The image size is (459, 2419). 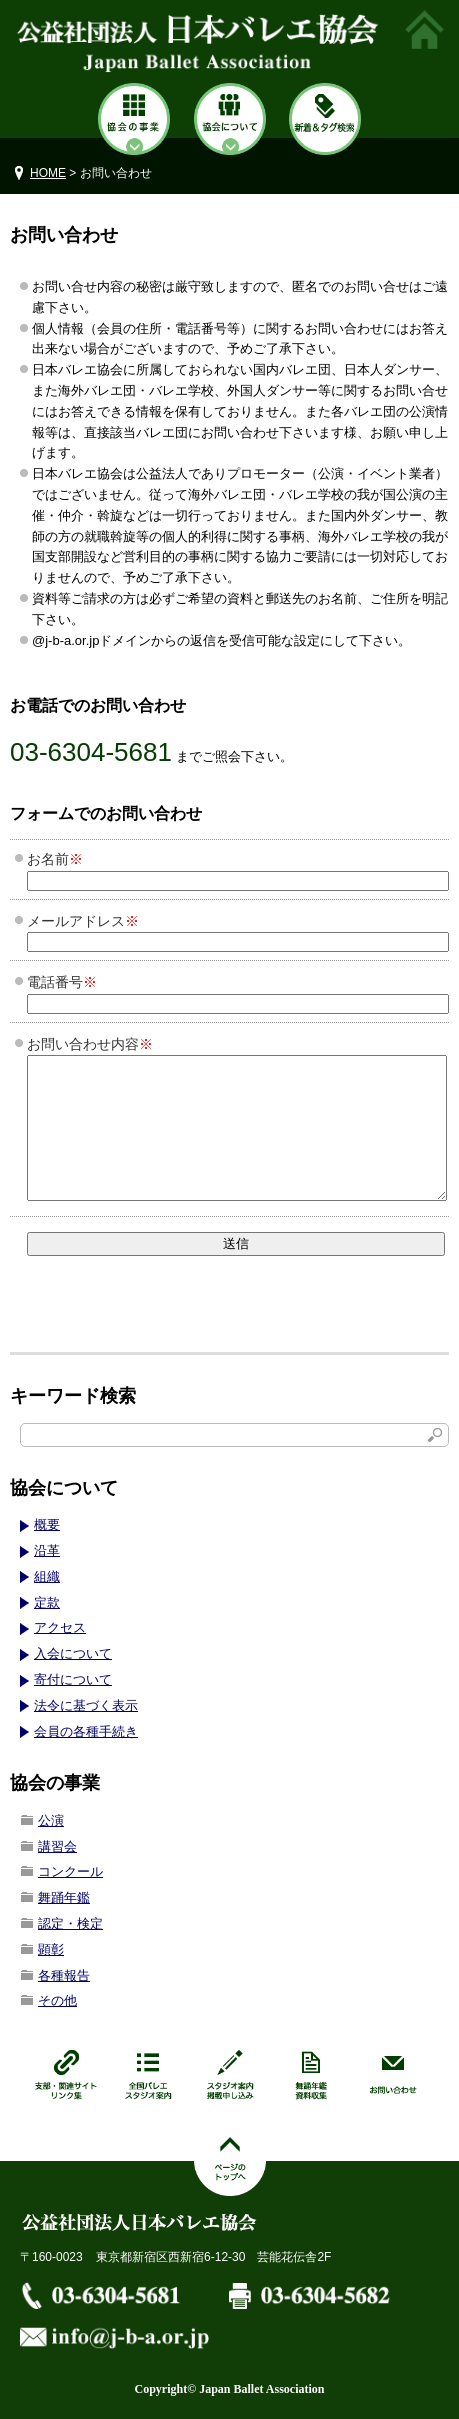 I want to click on 入会について, so click(x=73, y=1653).